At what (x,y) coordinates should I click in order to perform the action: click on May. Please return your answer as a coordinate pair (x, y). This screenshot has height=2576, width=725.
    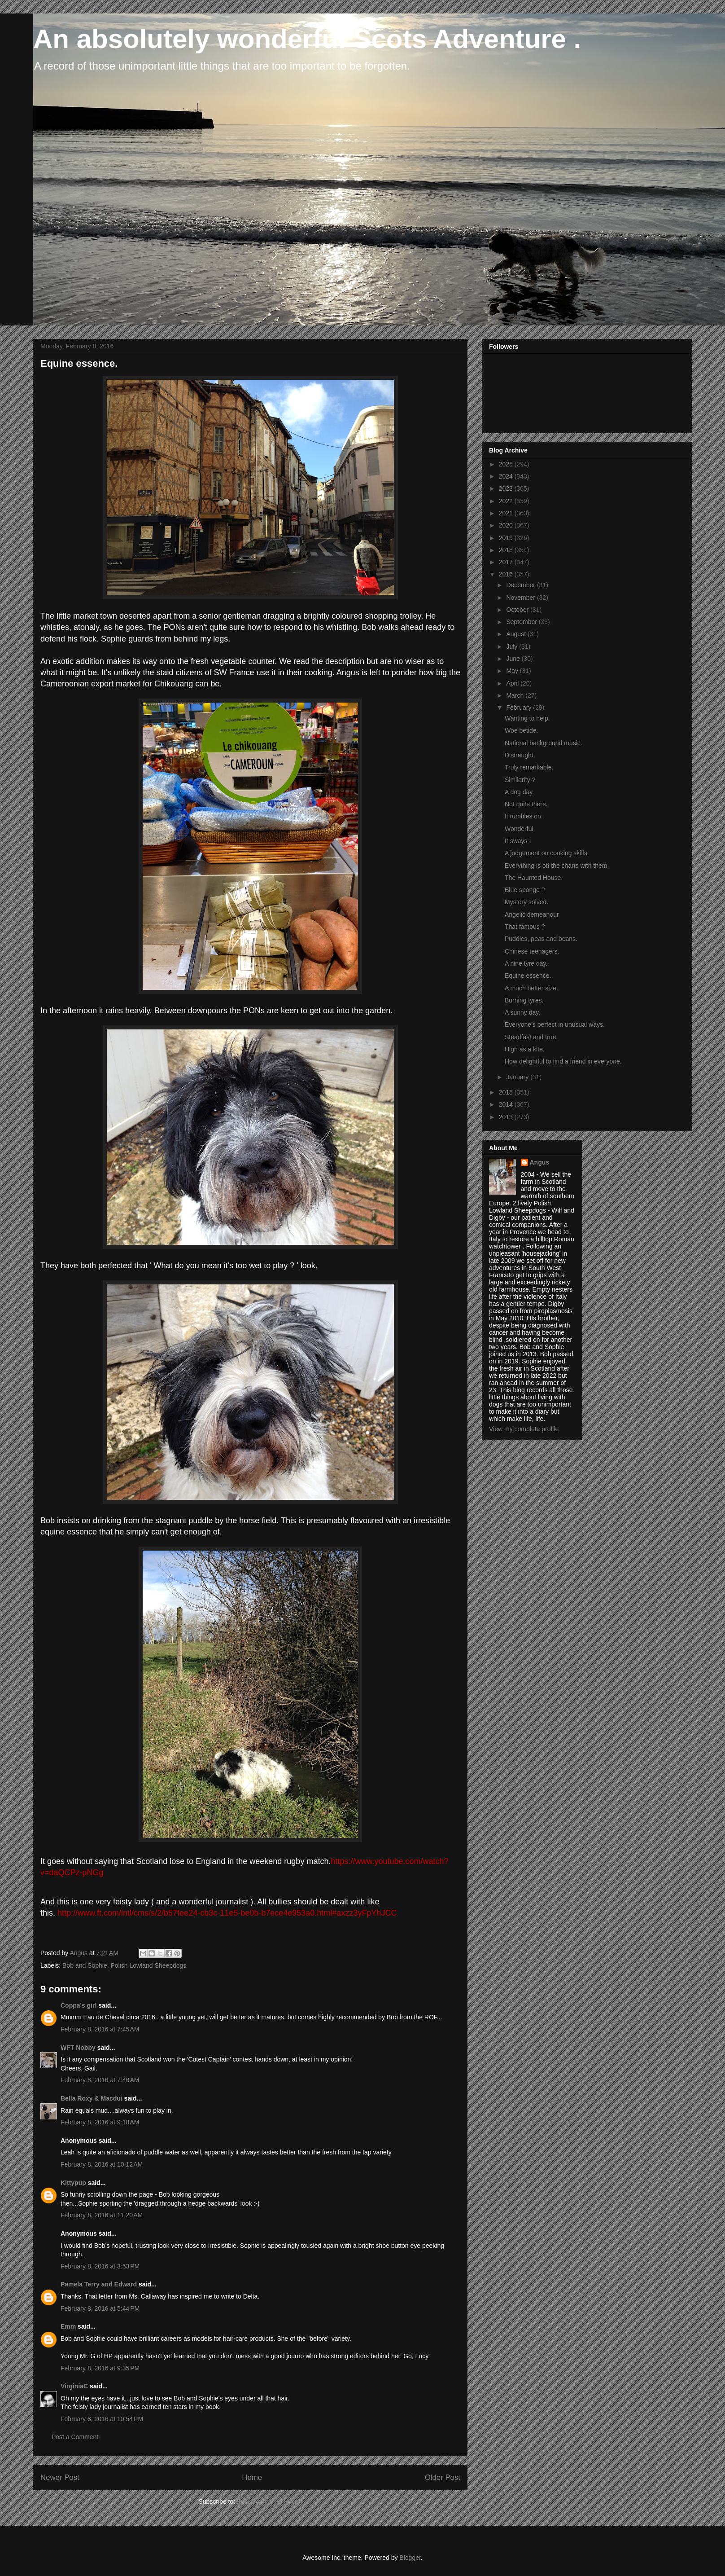
    Looking at the image, I should click on (513, 670).